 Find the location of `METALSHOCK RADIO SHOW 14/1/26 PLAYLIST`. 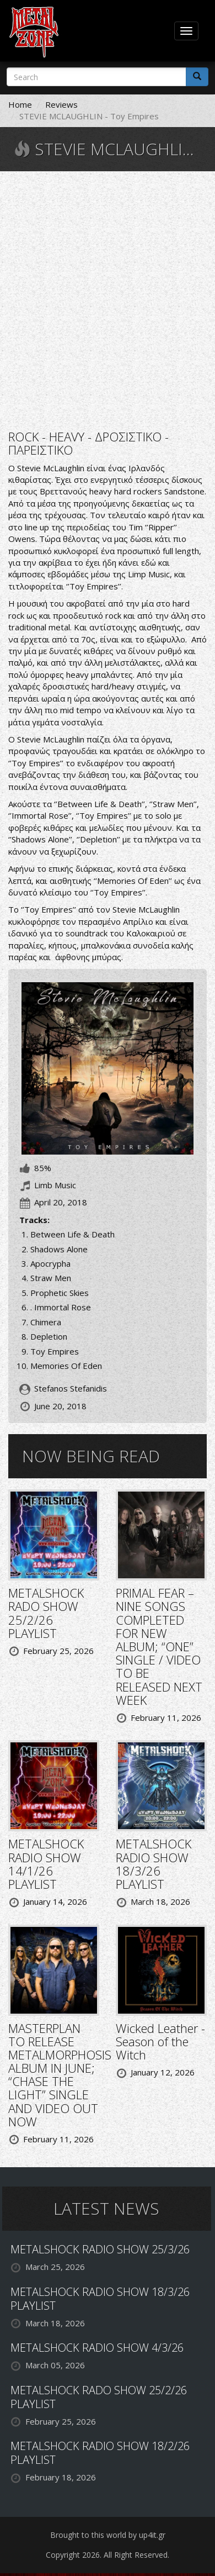

METALSHOCK RADIO SHOW 14/1/26 PLAYLIST is located at coordinates (46, 1863).